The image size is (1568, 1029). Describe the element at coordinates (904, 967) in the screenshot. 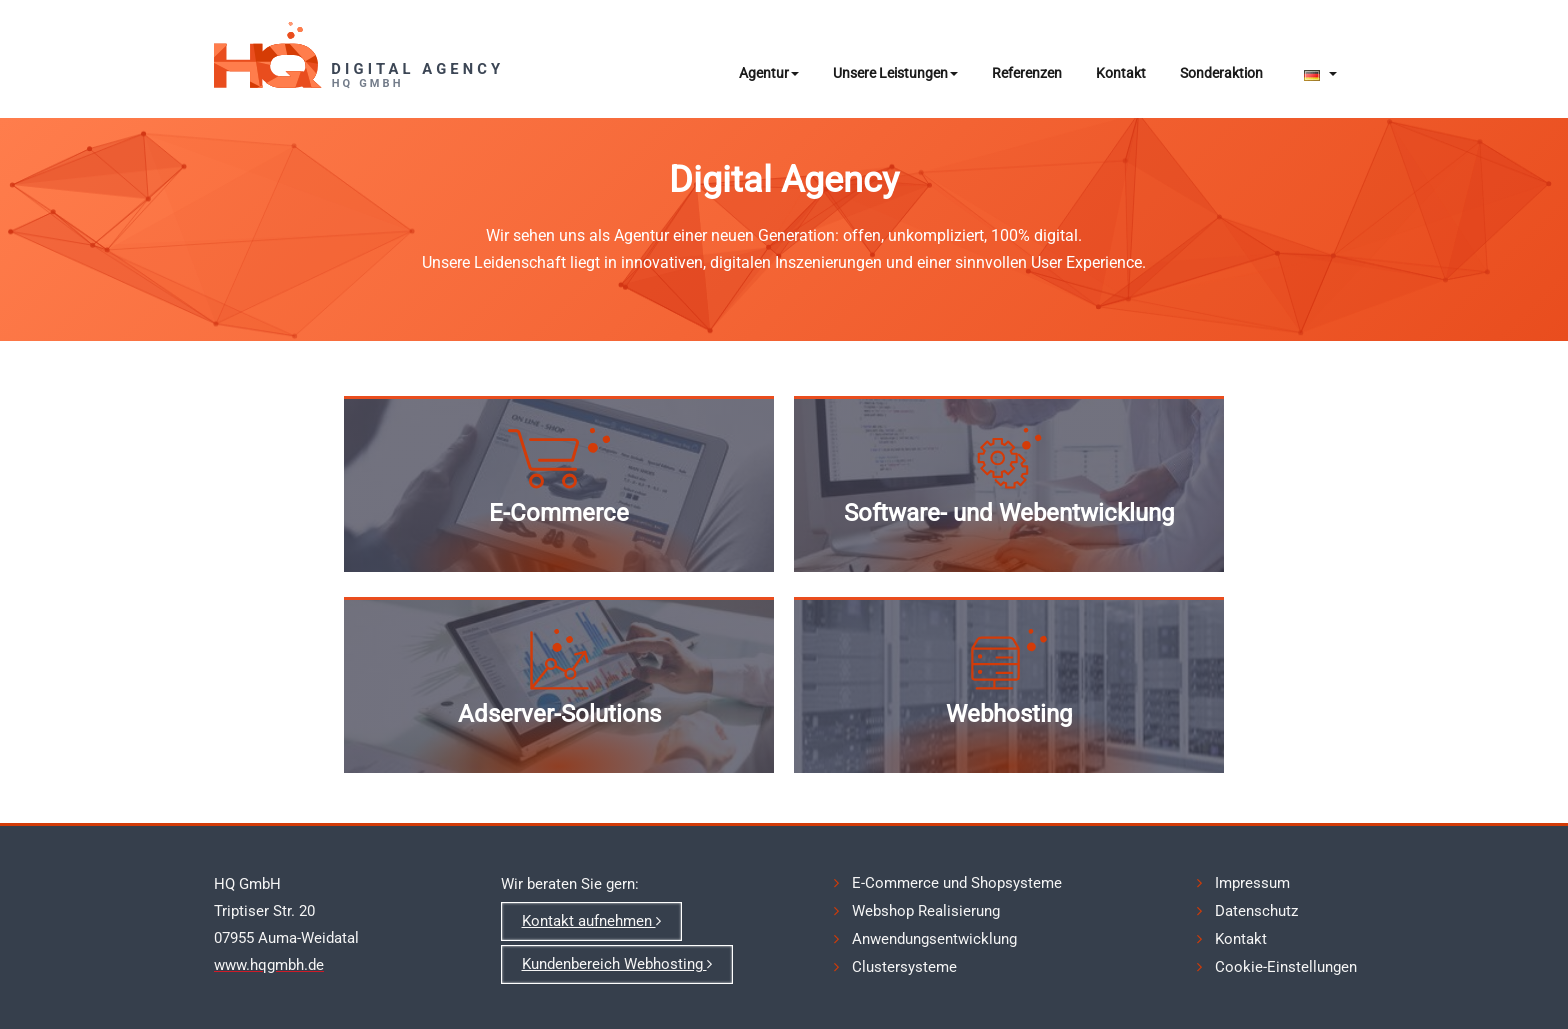

I see `Clustersysteme` at that location.